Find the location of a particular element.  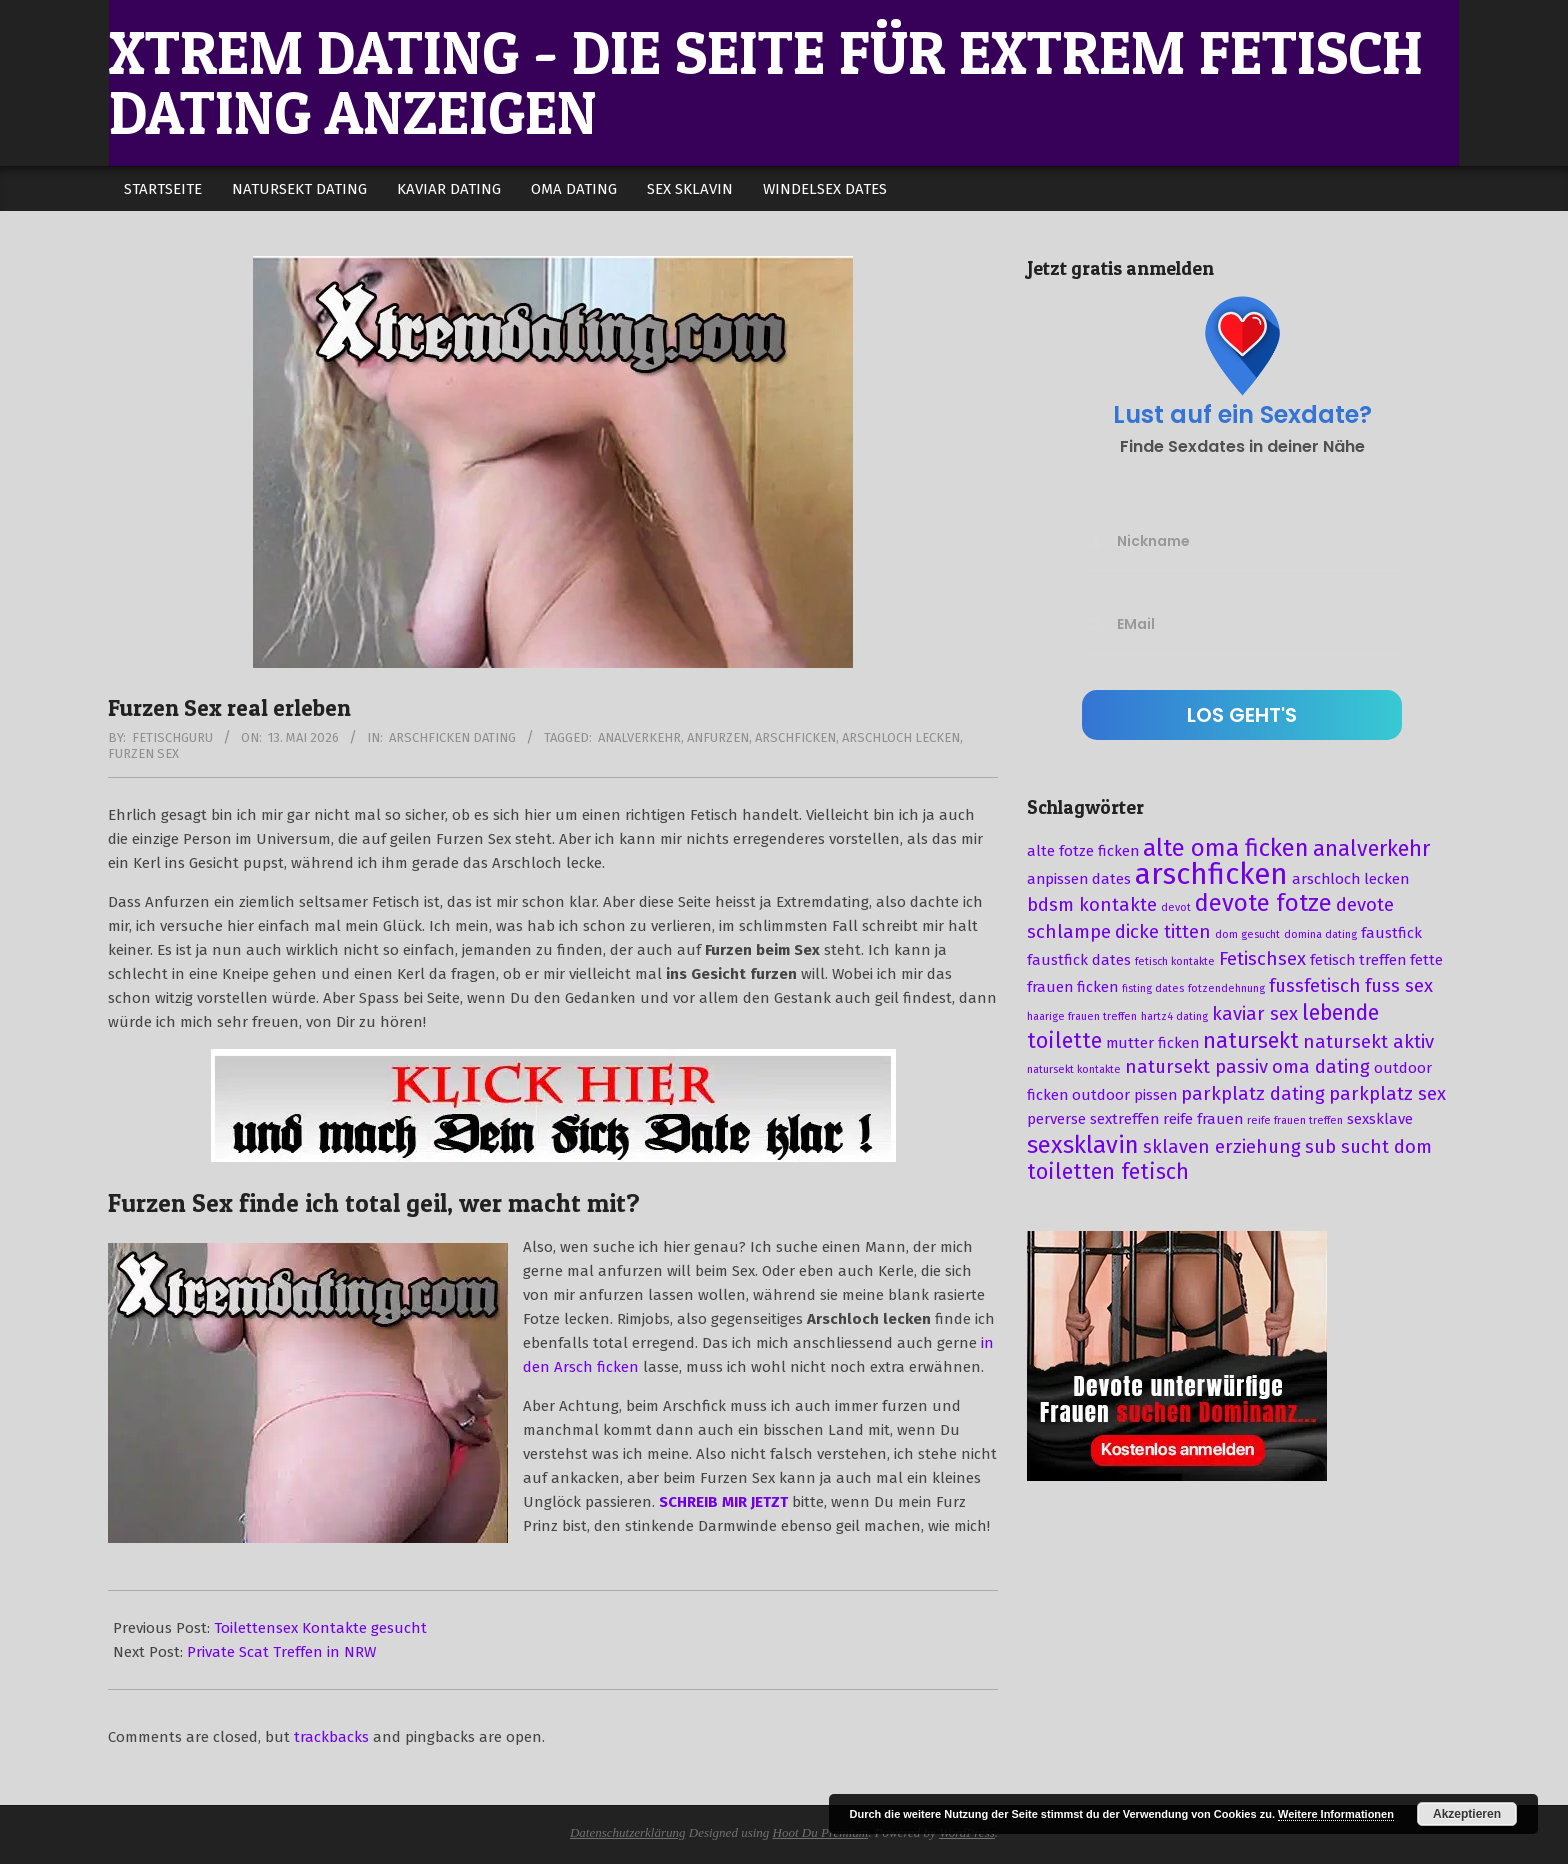

Datenschutzerklärung is located at coordinates (628, 1832).